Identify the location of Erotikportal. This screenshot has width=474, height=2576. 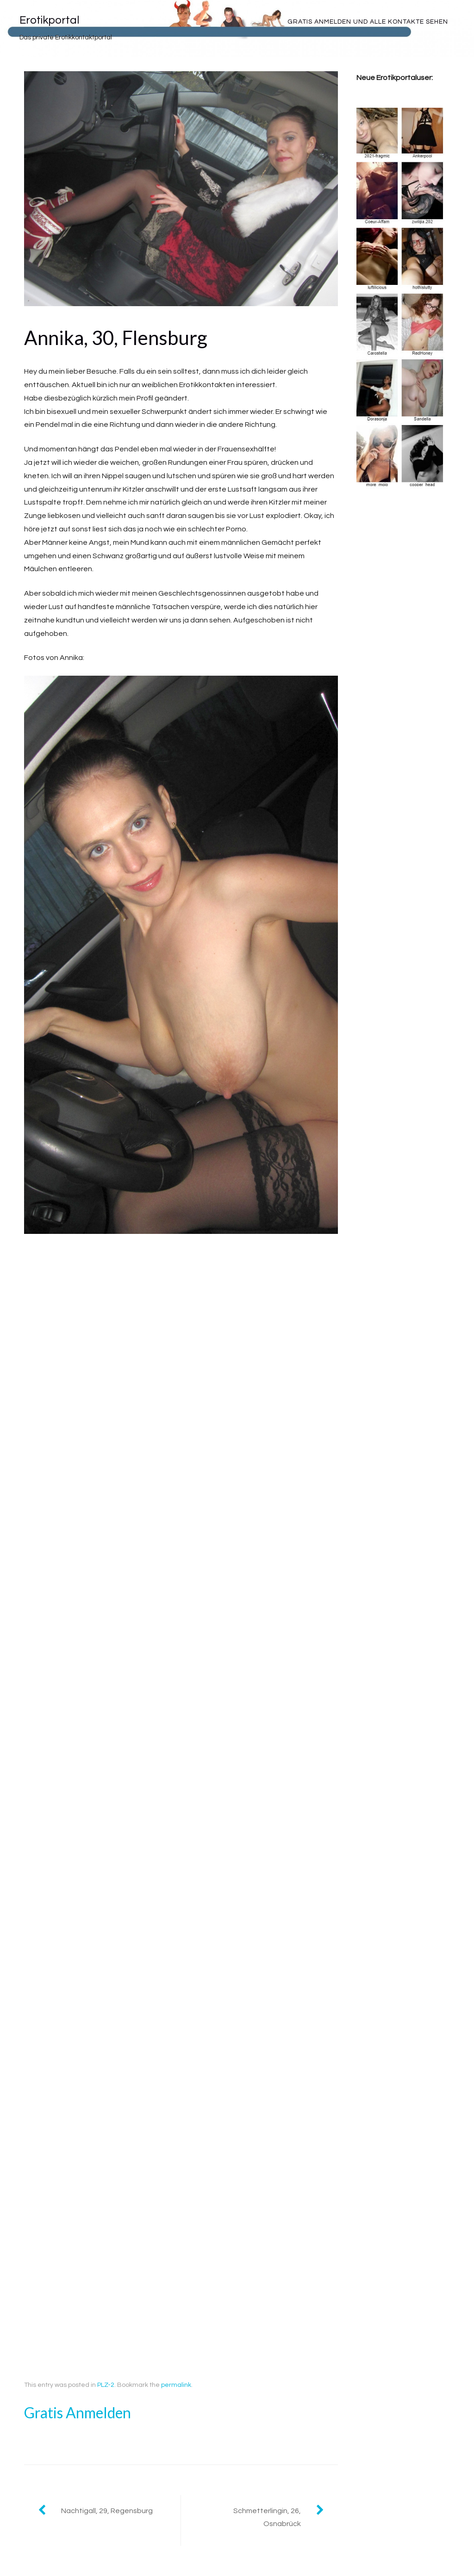
(49, 20).